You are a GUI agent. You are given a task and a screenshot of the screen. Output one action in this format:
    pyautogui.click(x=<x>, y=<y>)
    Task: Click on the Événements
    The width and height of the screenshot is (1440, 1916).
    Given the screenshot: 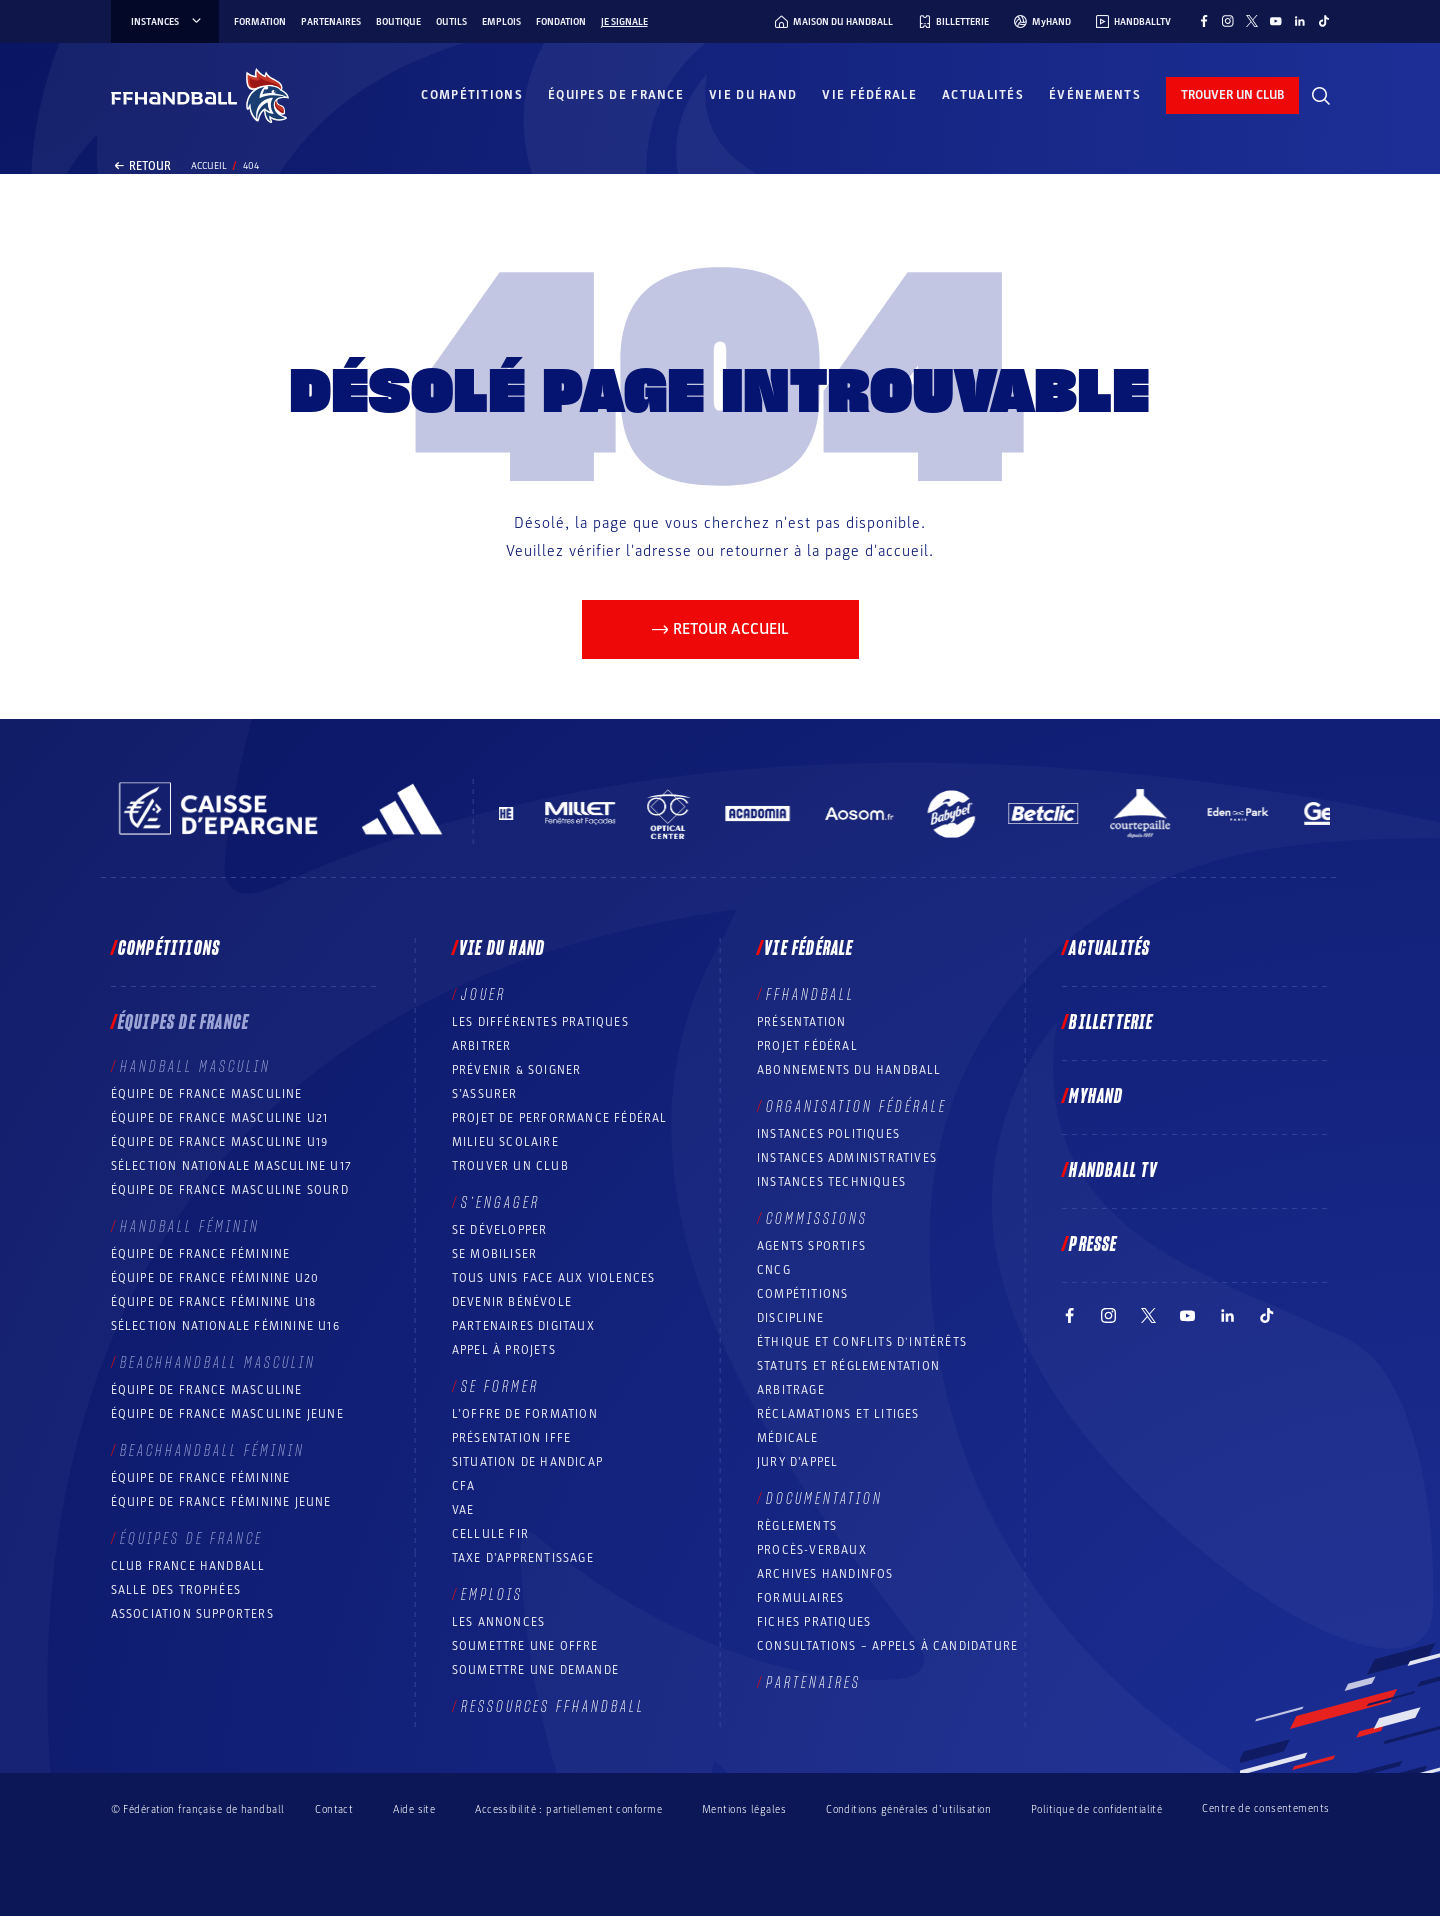 What is the action you would take?
    pyautogui.click(x=1095, y=95)
    